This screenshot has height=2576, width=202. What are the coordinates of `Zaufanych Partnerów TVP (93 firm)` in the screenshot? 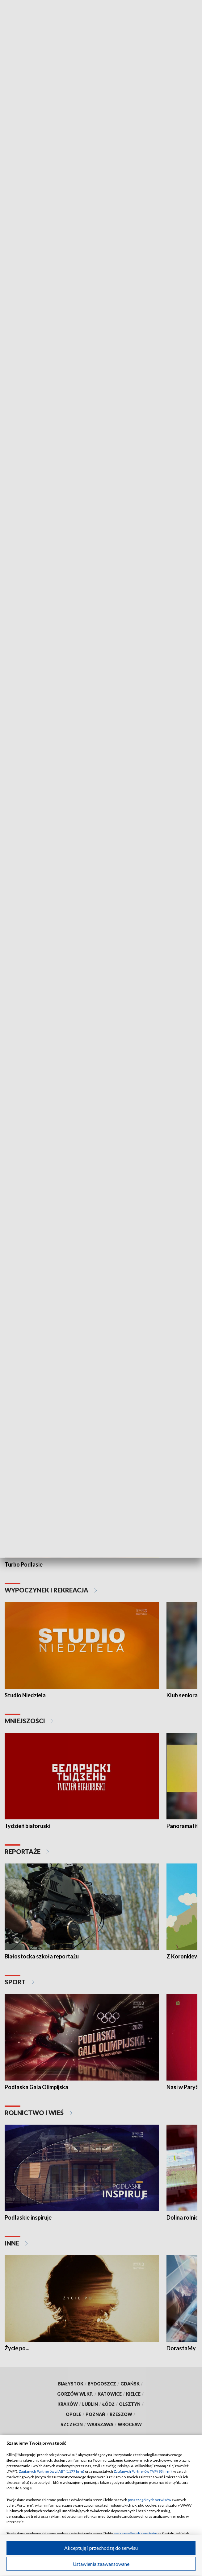 It's located at (143, 2471).